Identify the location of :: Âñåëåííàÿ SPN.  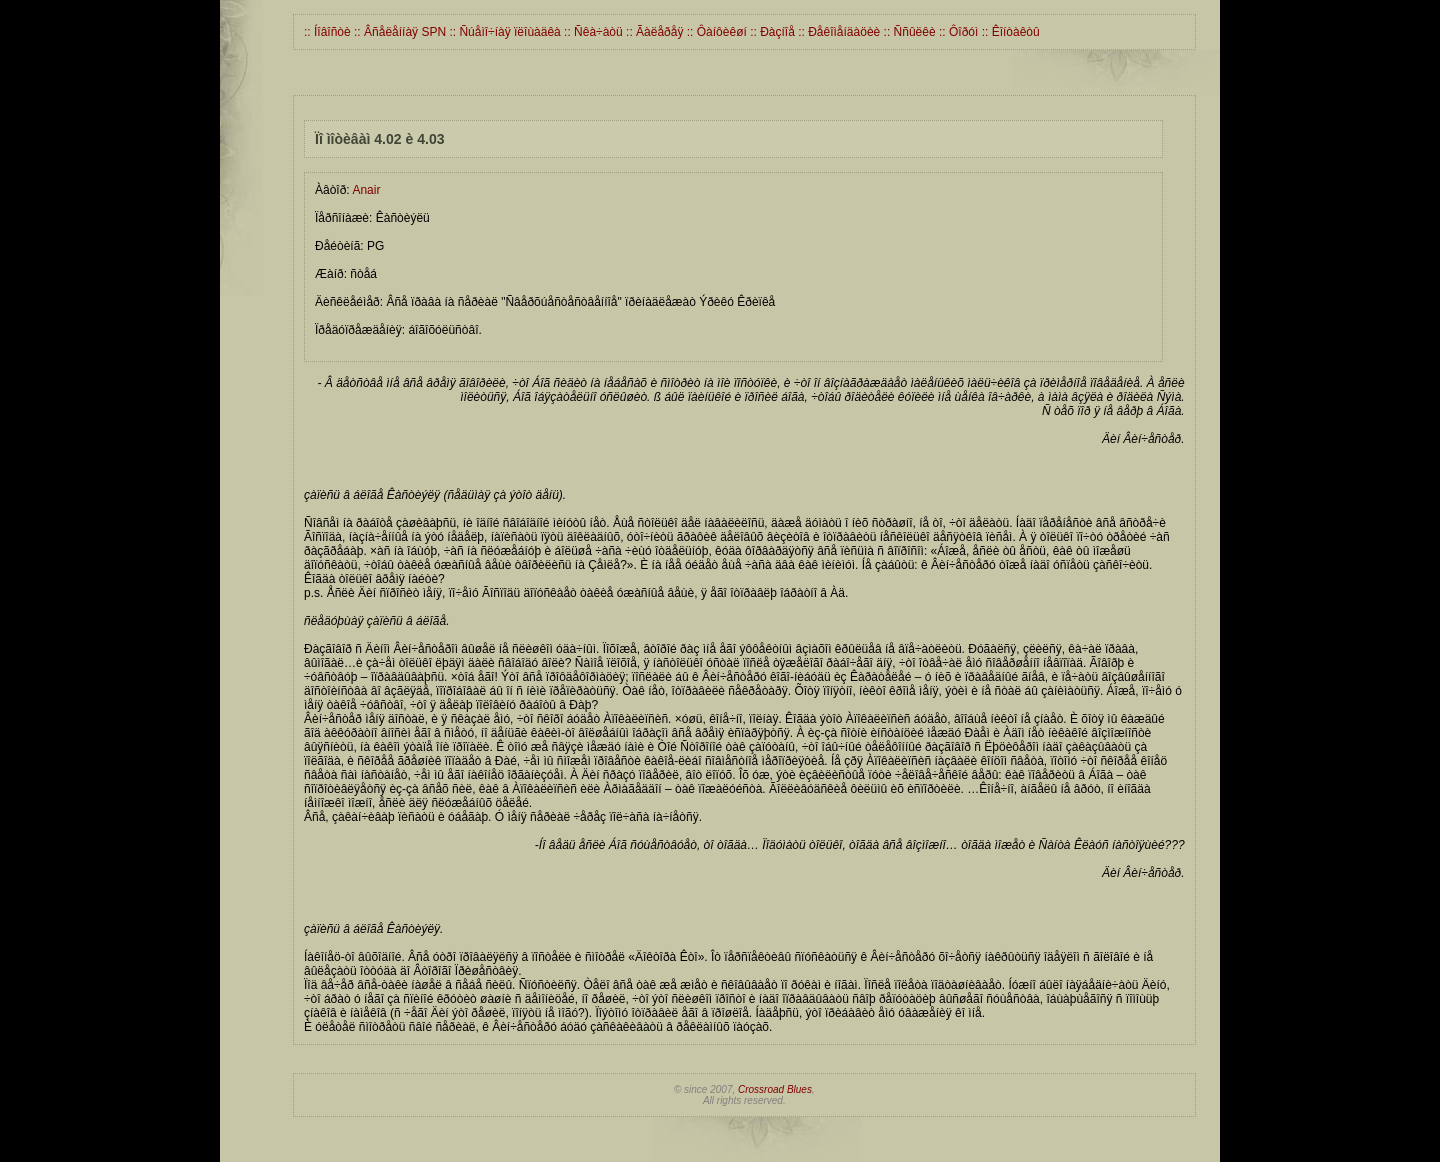
(398, 32).